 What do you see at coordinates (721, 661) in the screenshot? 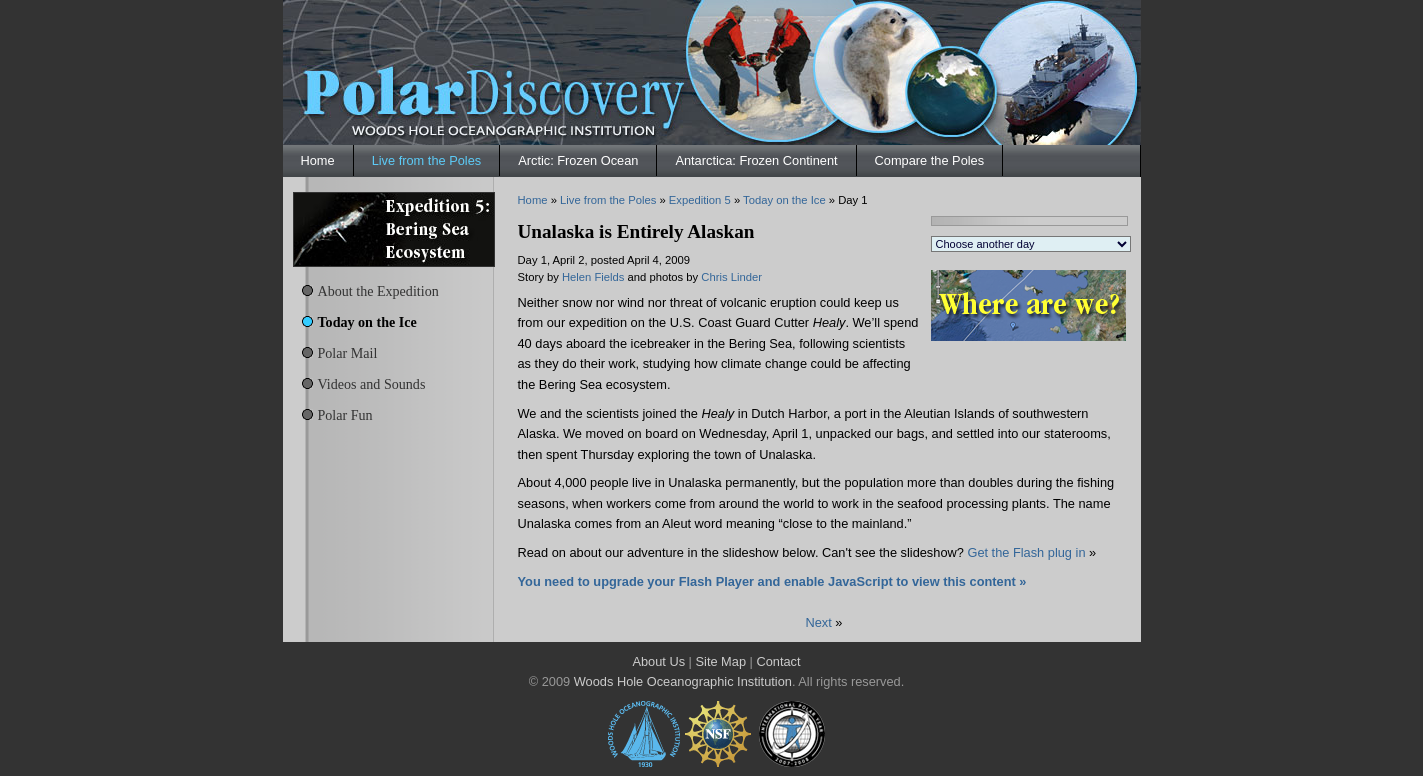
I see `Site Map` at bounding box center [721, 661].